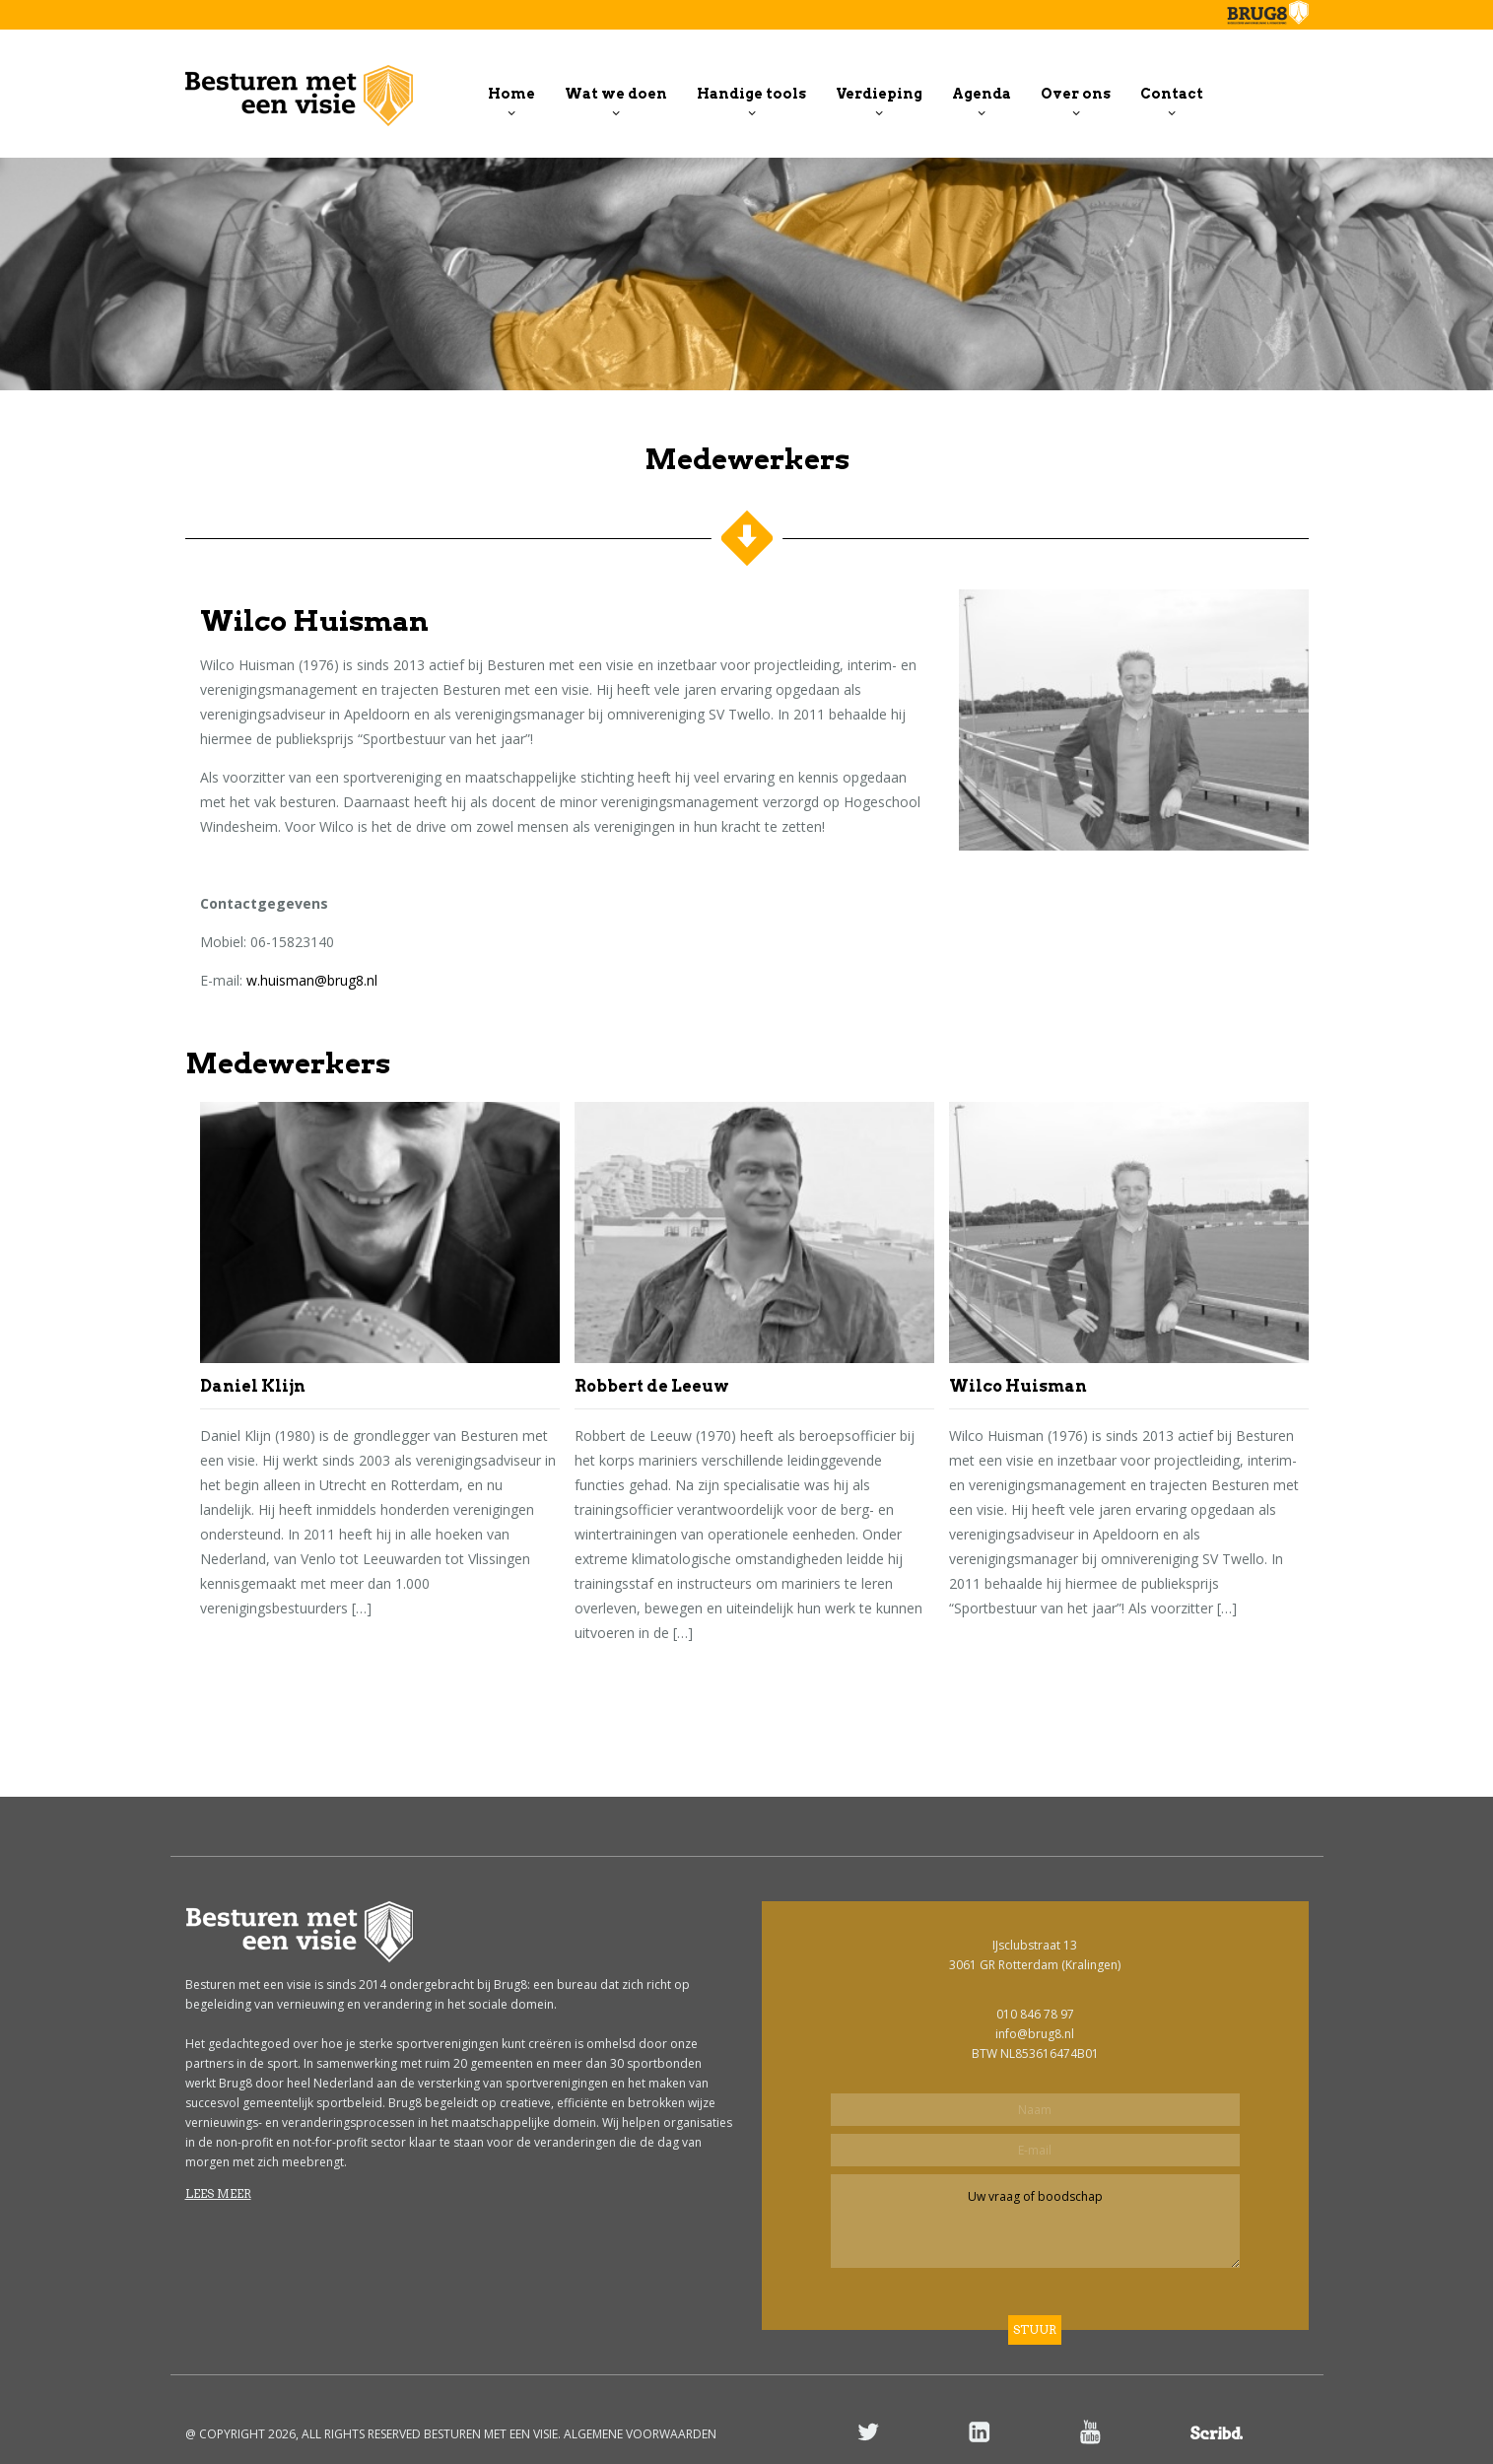  I want to click on Robbert de Leeuw, so click(652, 1386).